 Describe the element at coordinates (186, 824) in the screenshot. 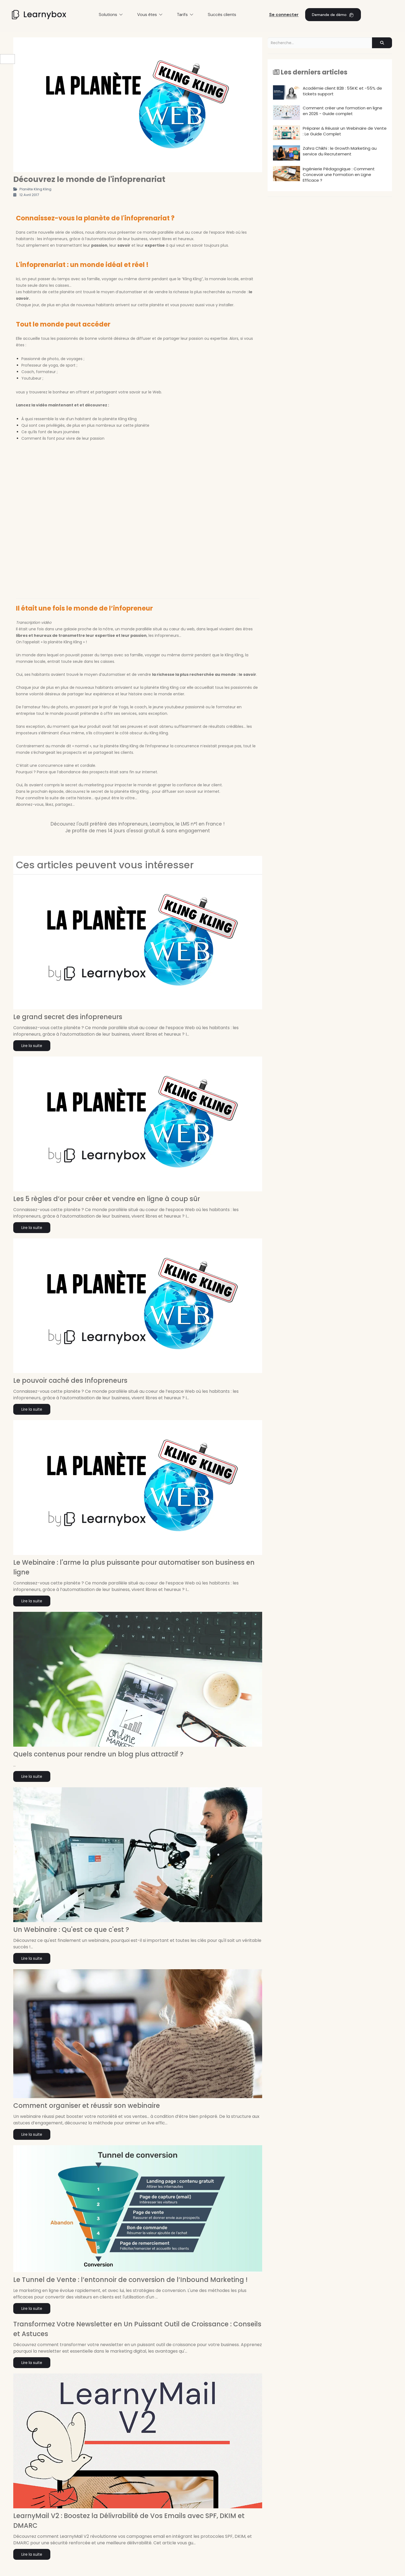

I see `Learnybox, le LMS n°1 en France` at that location.